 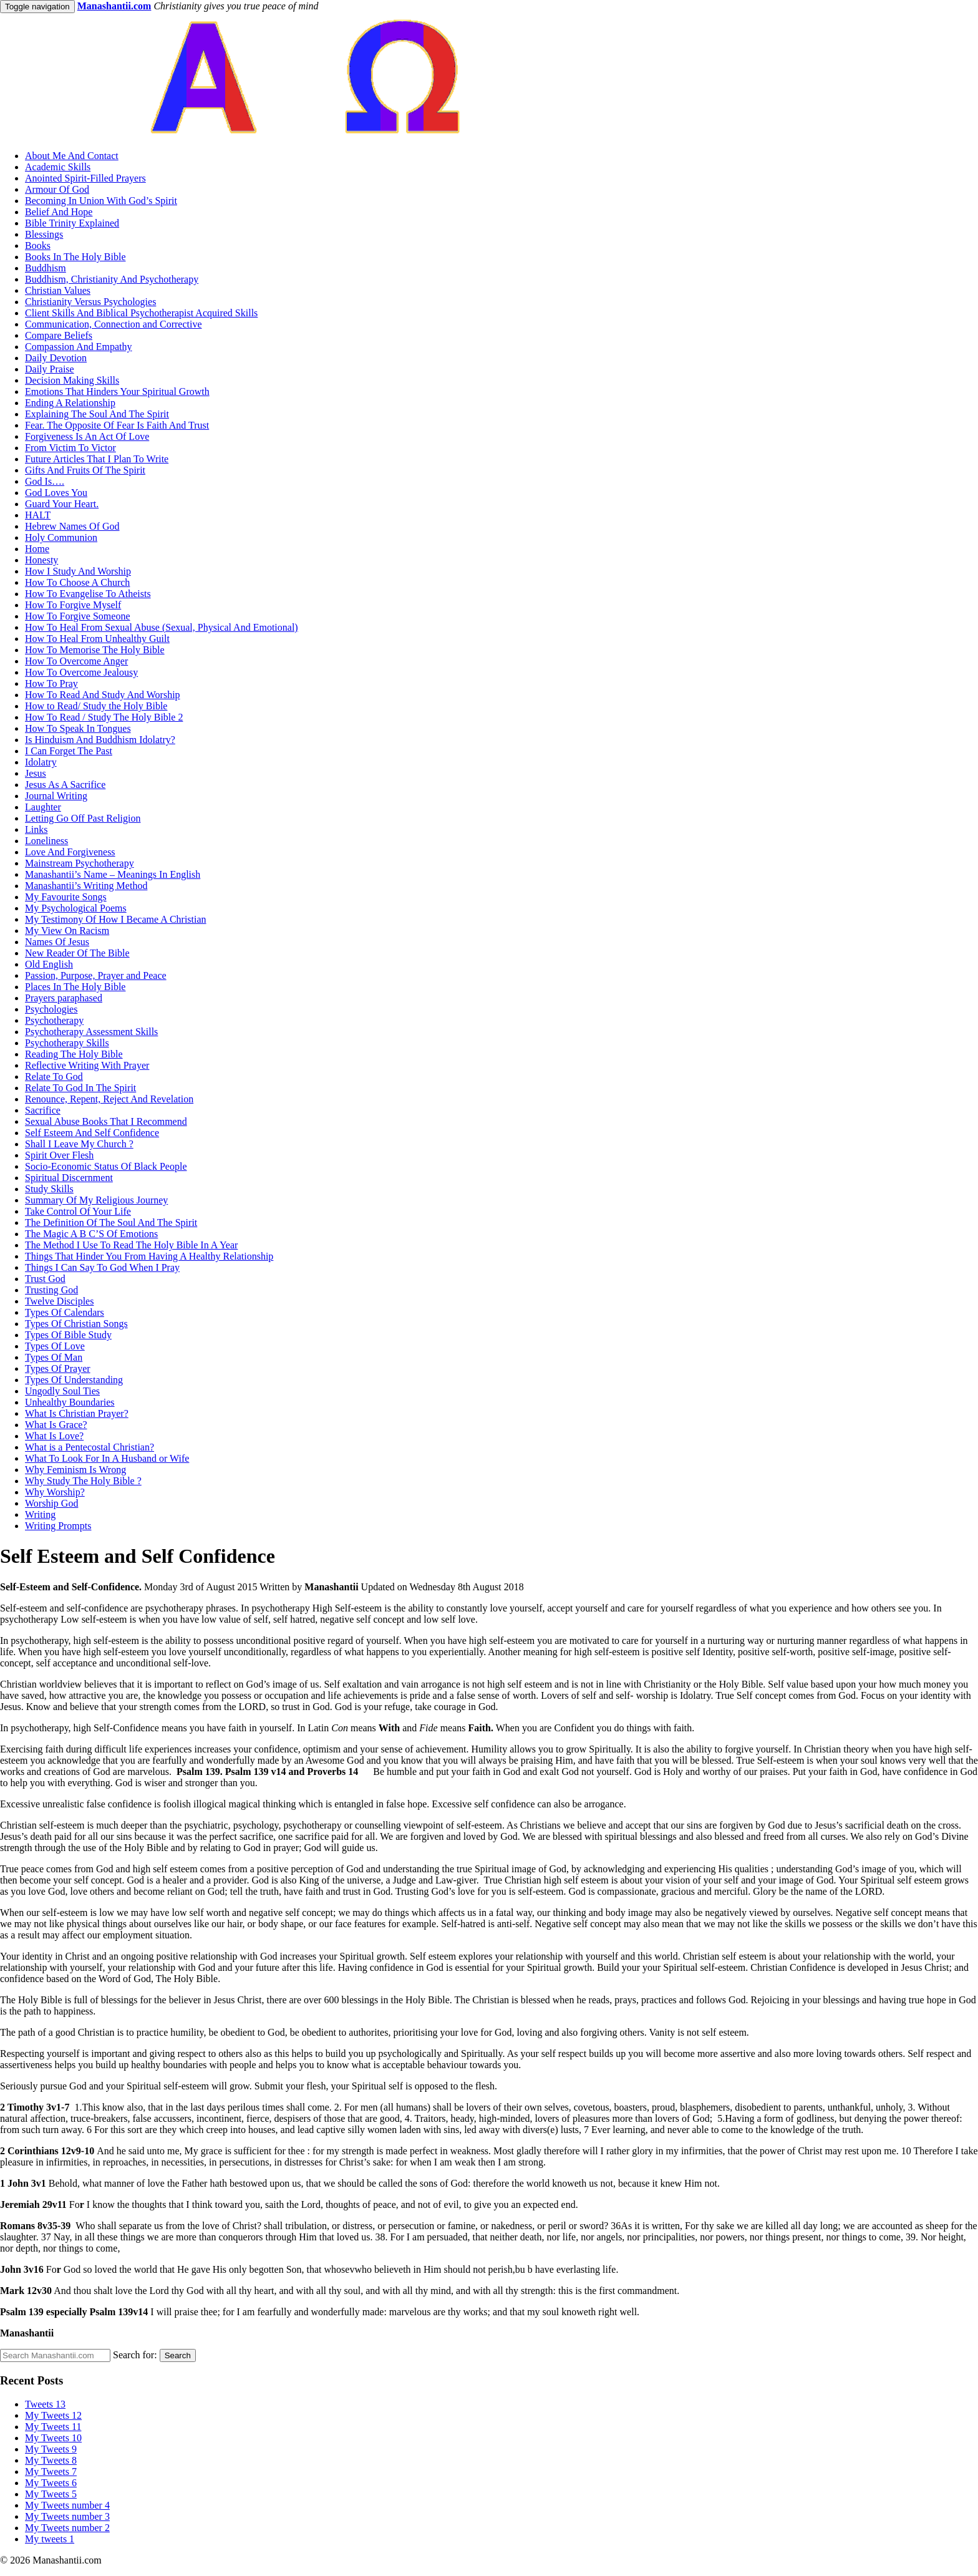 I want to click on Explaining The Soul And The Spirit, so click(x=97, y=414).